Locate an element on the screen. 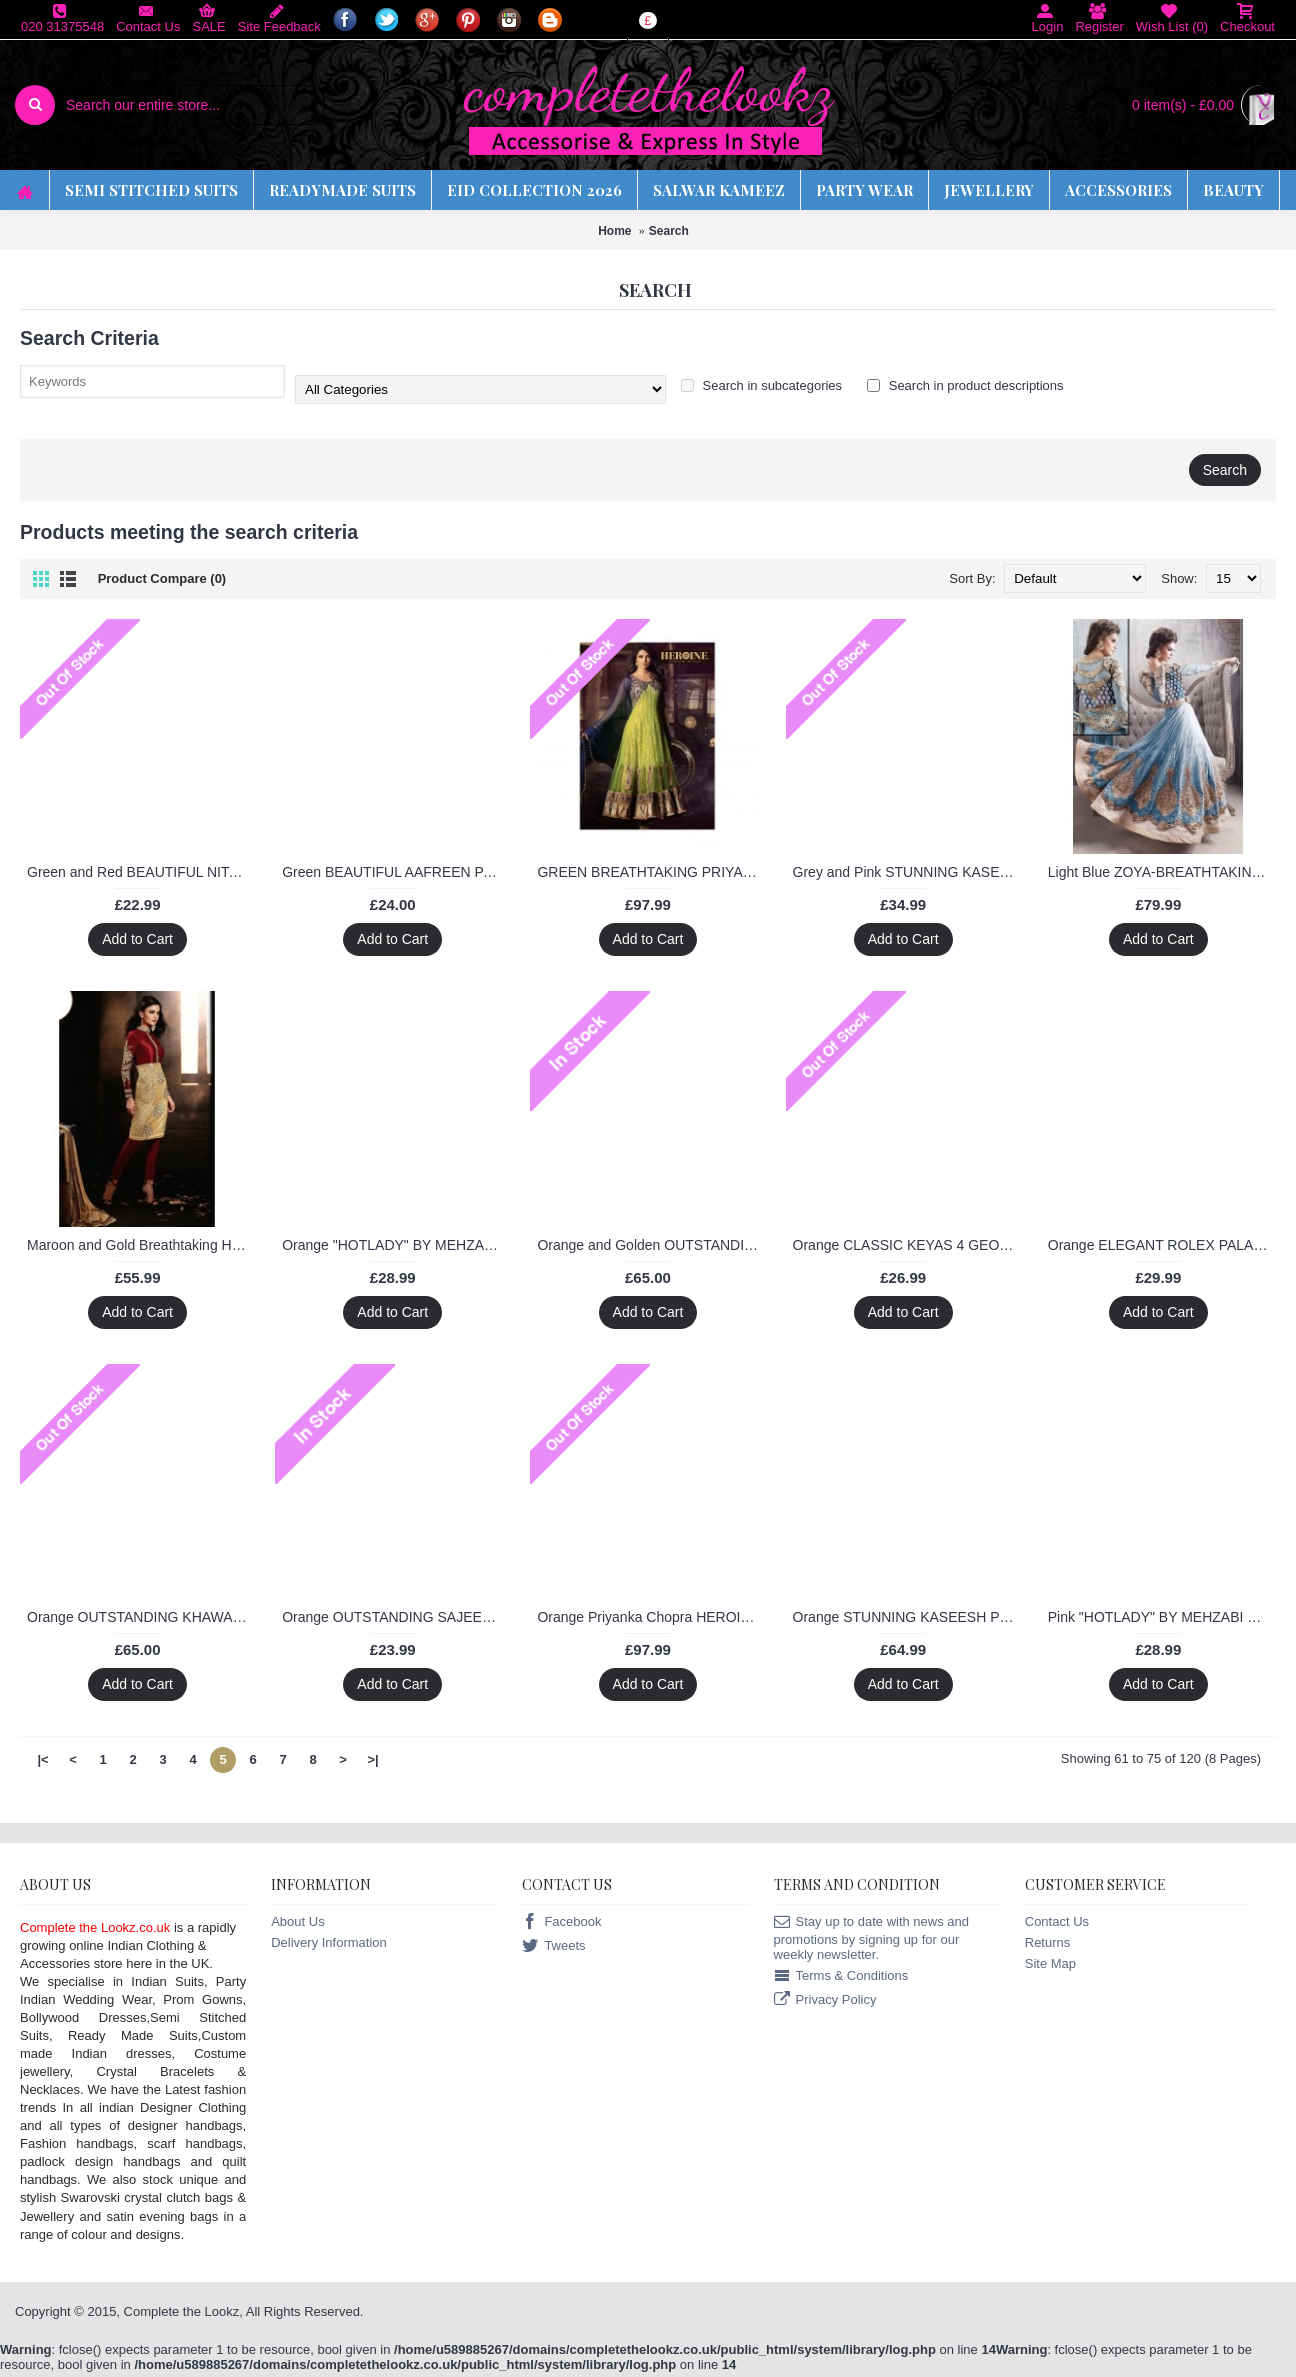  Search is located at coordinates (669, 231).